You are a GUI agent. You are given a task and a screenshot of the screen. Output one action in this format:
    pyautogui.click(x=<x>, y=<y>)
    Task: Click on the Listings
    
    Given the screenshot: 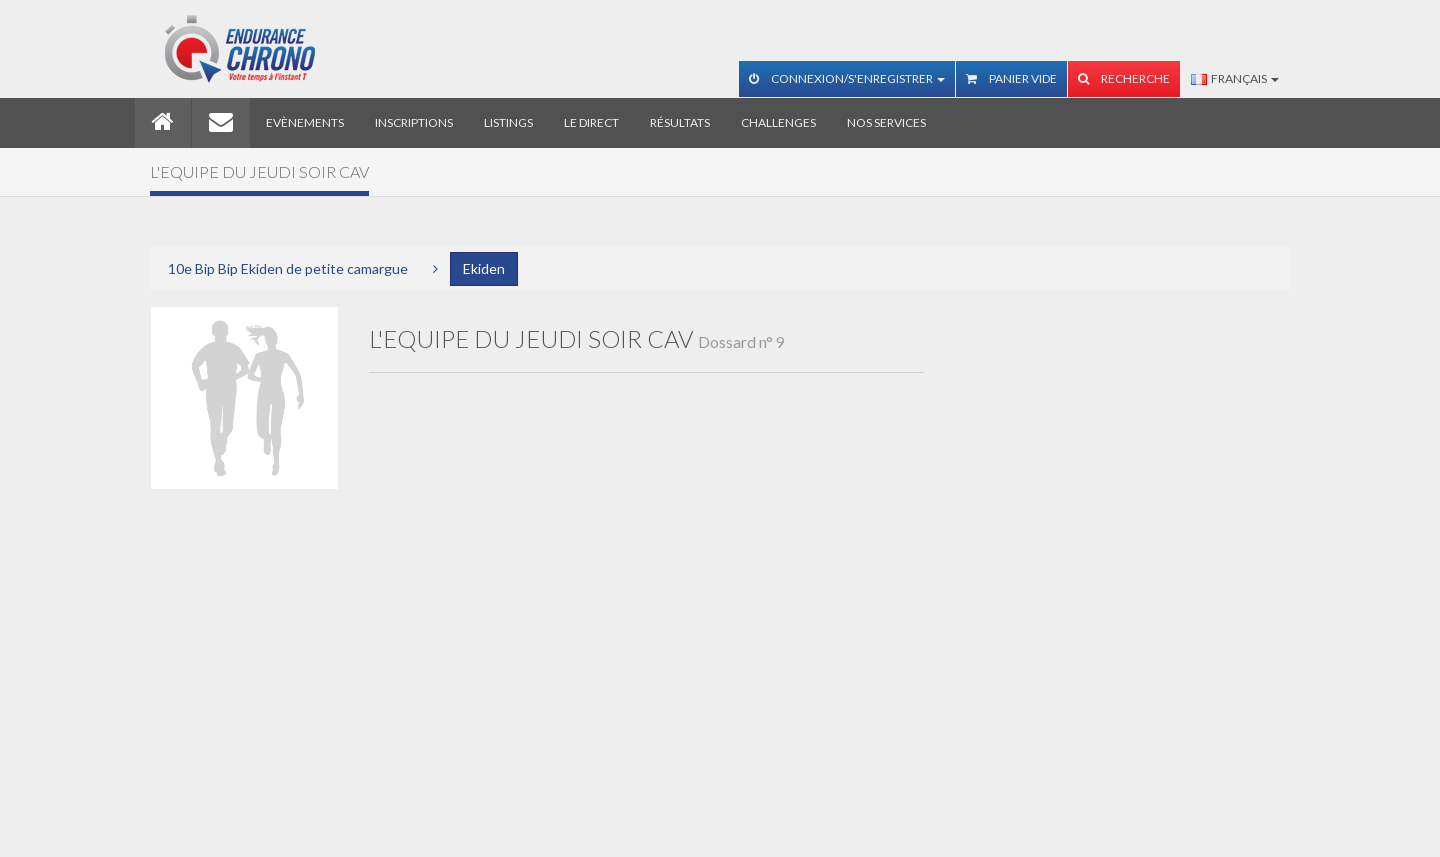 What is the action you would take?
    pyautogui.click(x=508, y=122)
    